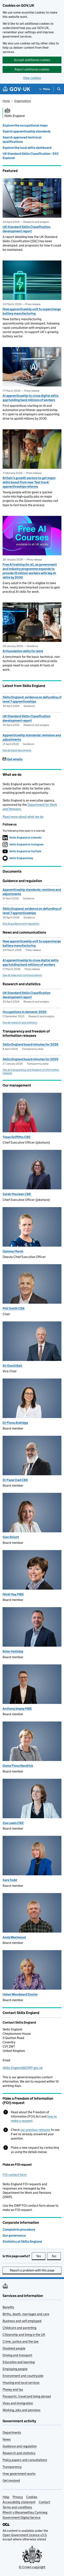 The height and width of the screenshot is (2576, 64). I want to click on Brian Holliday, so click(13, 1651).